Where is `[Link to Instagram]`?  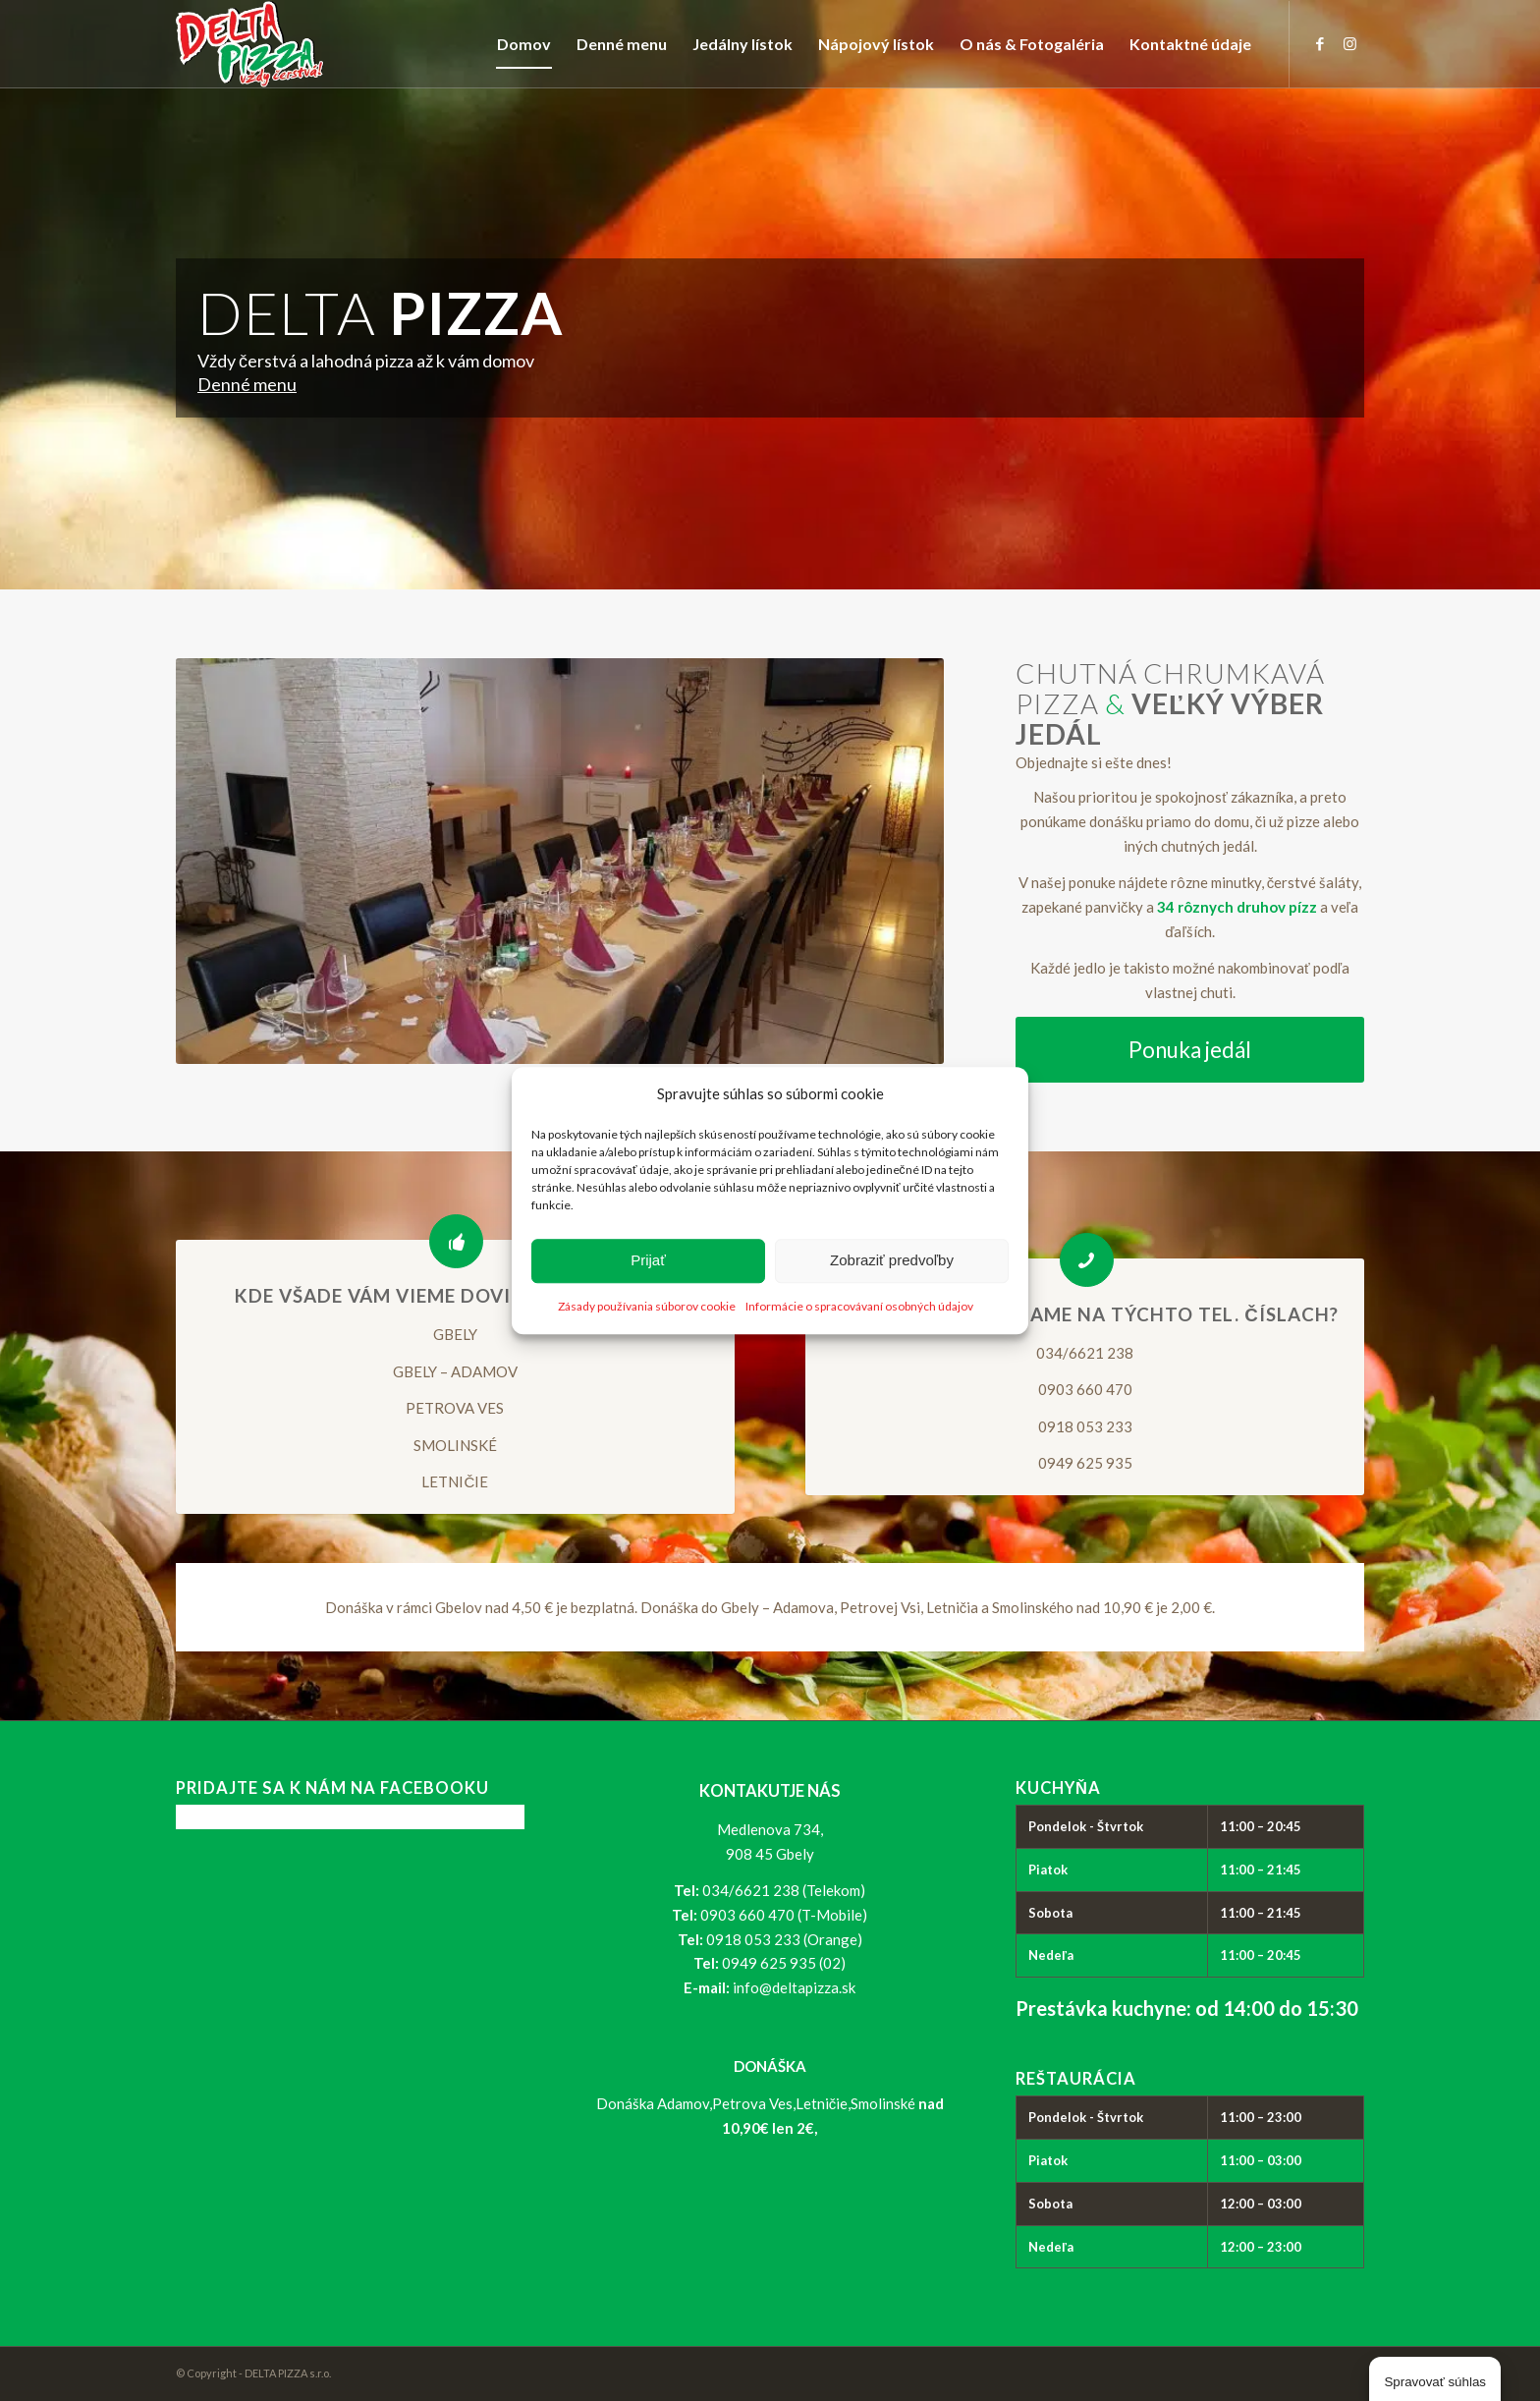 [Link to Instagram] is located at coordinates (1349, 43).